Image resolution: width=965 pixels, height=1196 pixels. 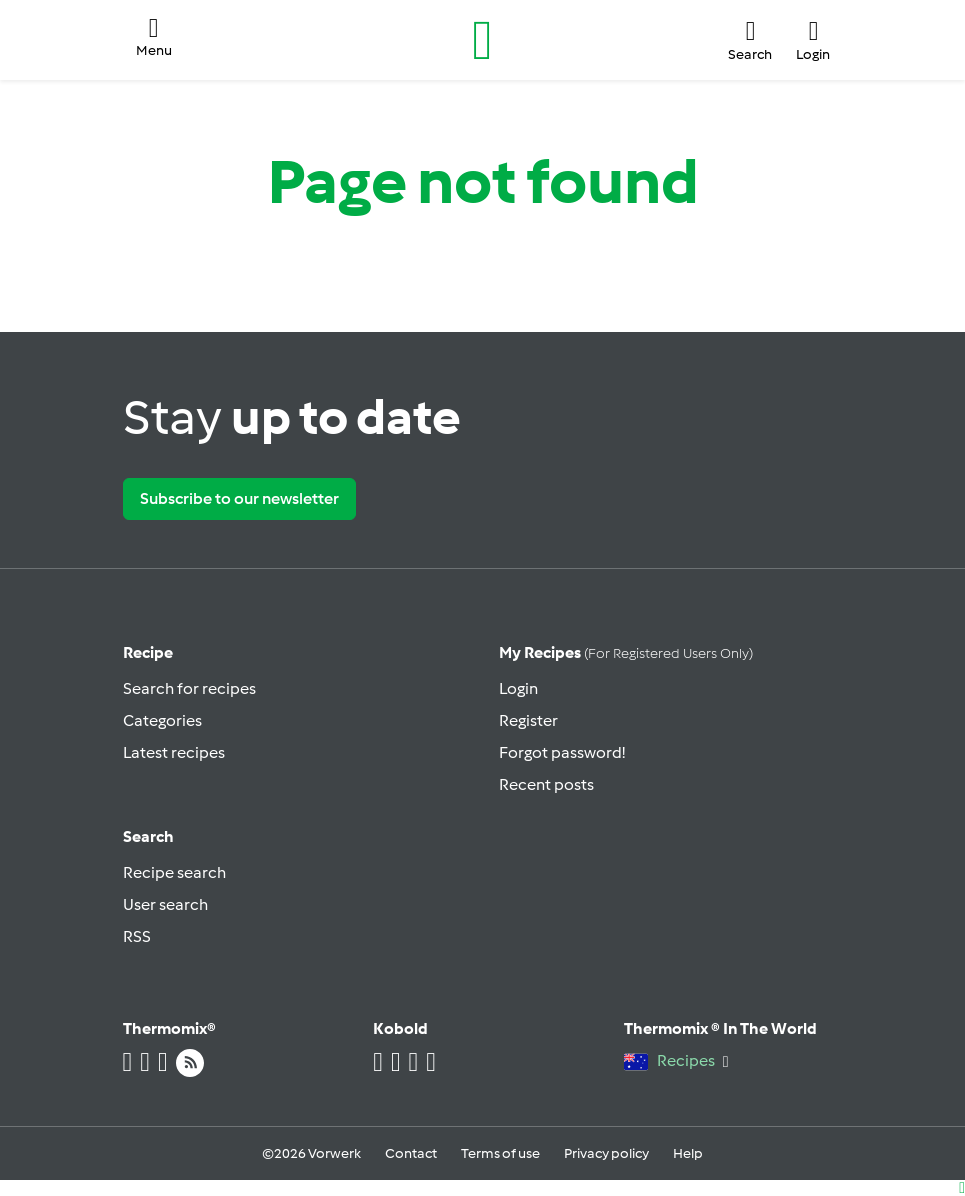 I want to click on Forgot password!, so click(x=562, y=752).